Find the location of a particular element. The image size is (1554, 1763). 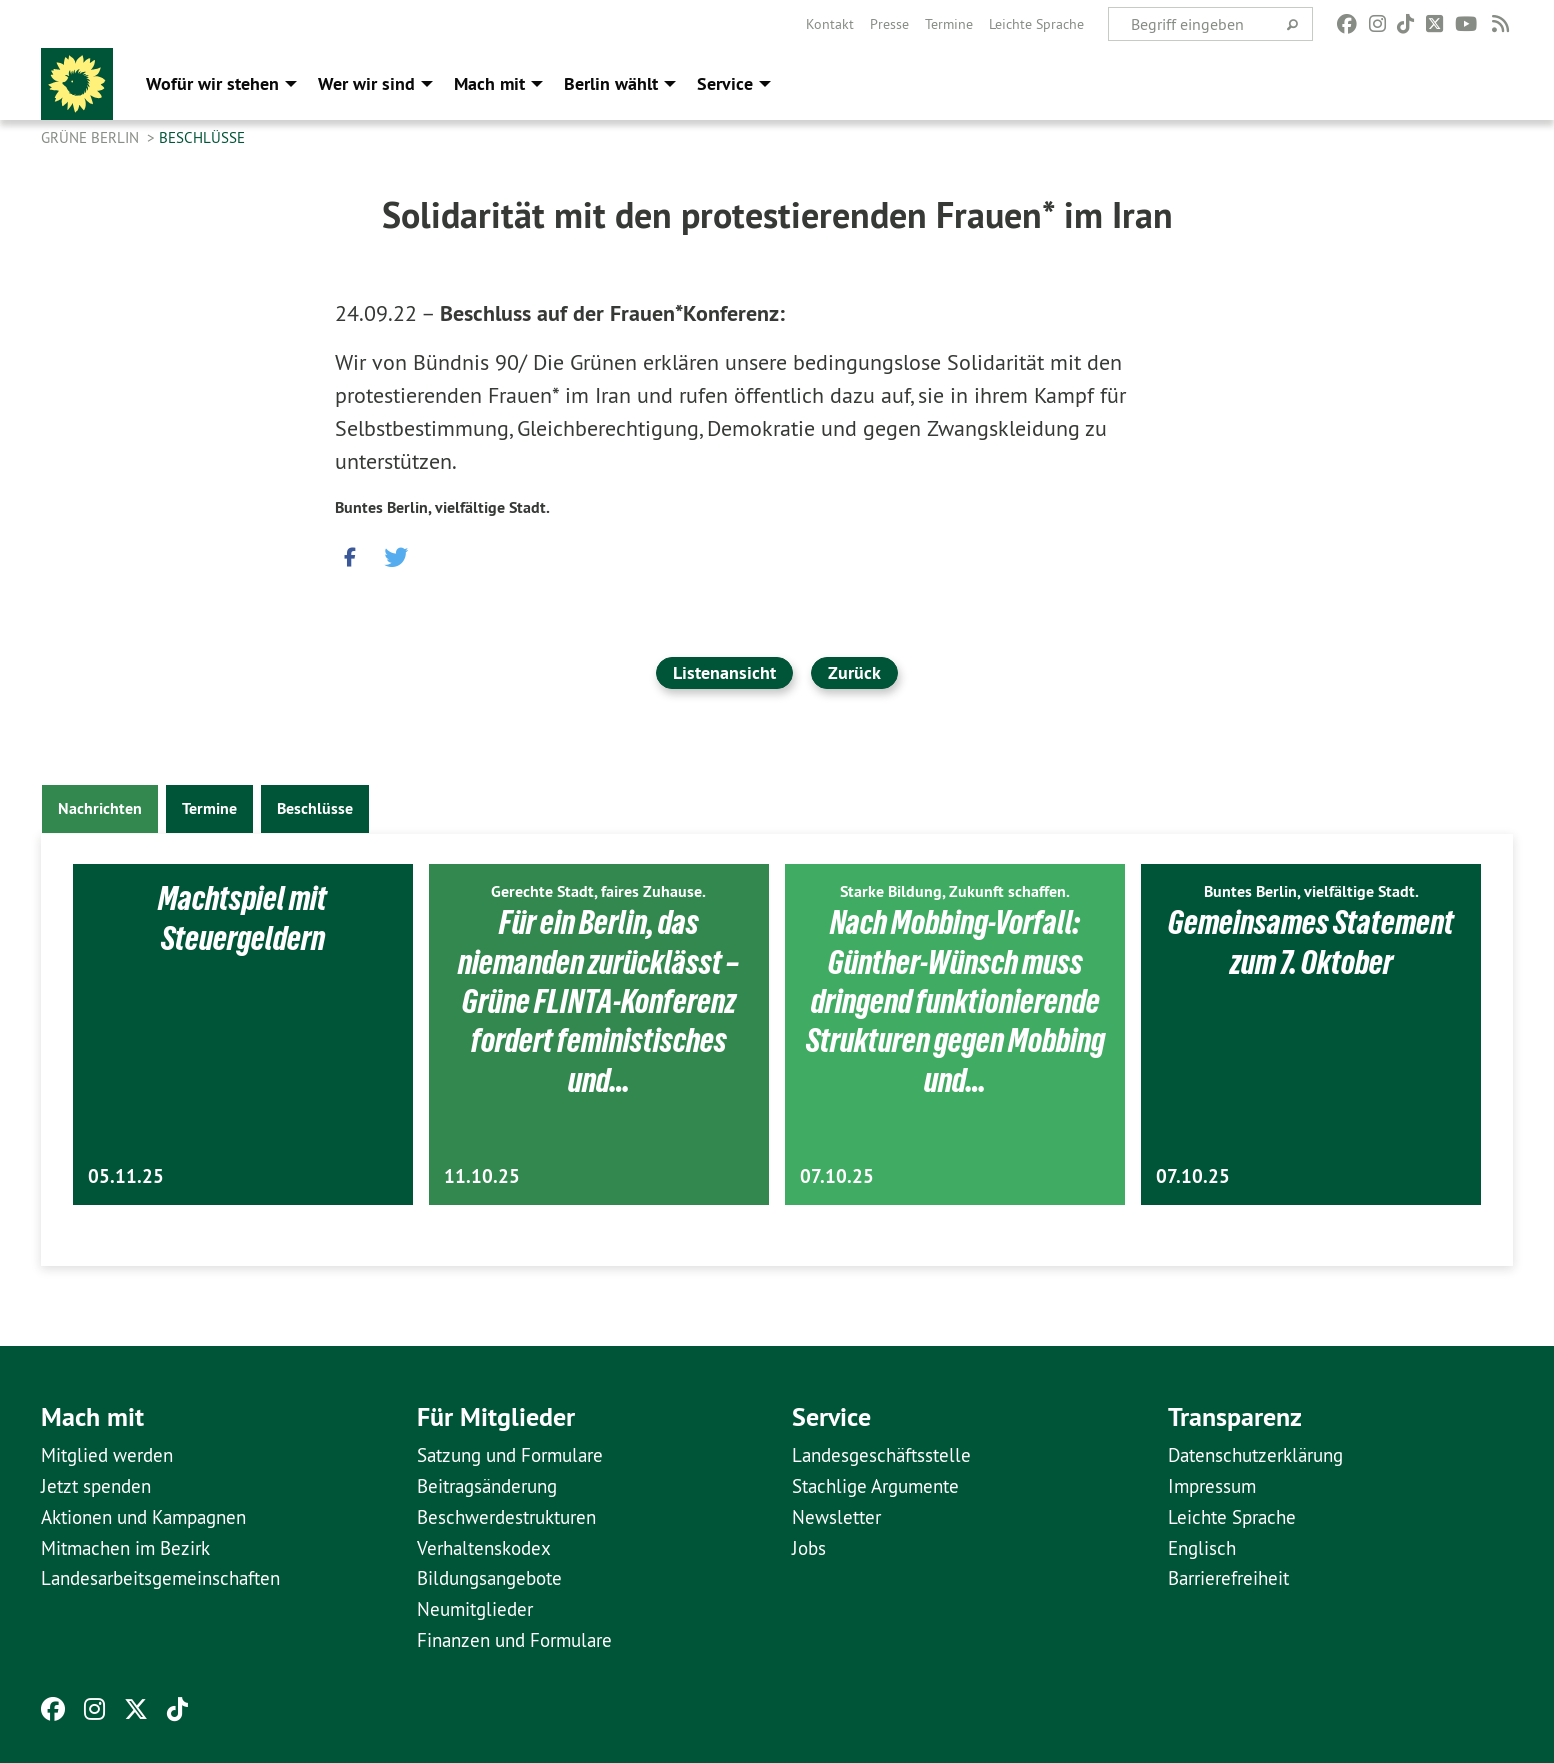

Wer wir sind [menuitem] is located at coordinates (366, 83).